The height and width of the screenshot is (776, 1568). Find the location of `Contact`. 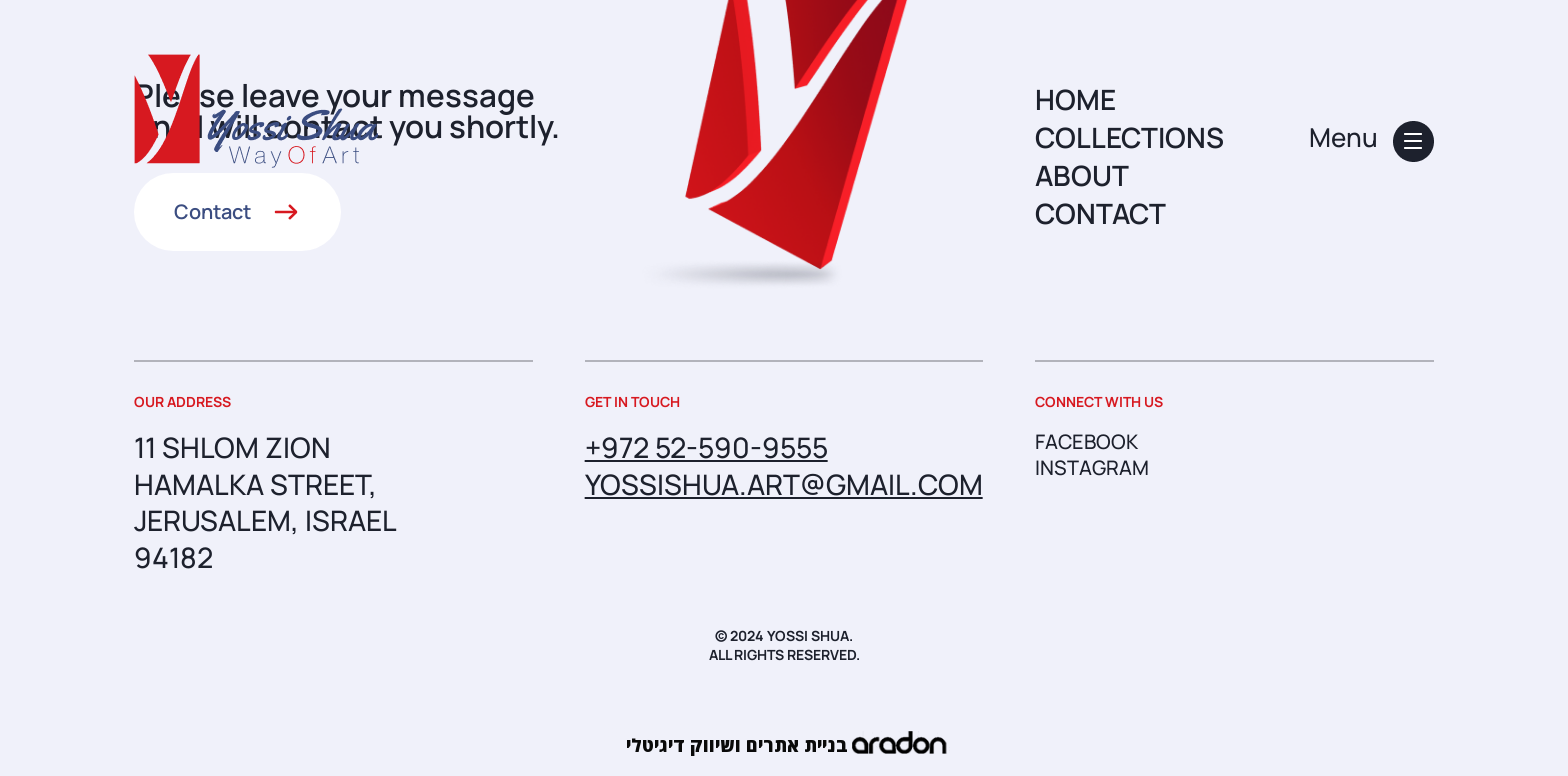

Contact is located at coordinates (212, 211).